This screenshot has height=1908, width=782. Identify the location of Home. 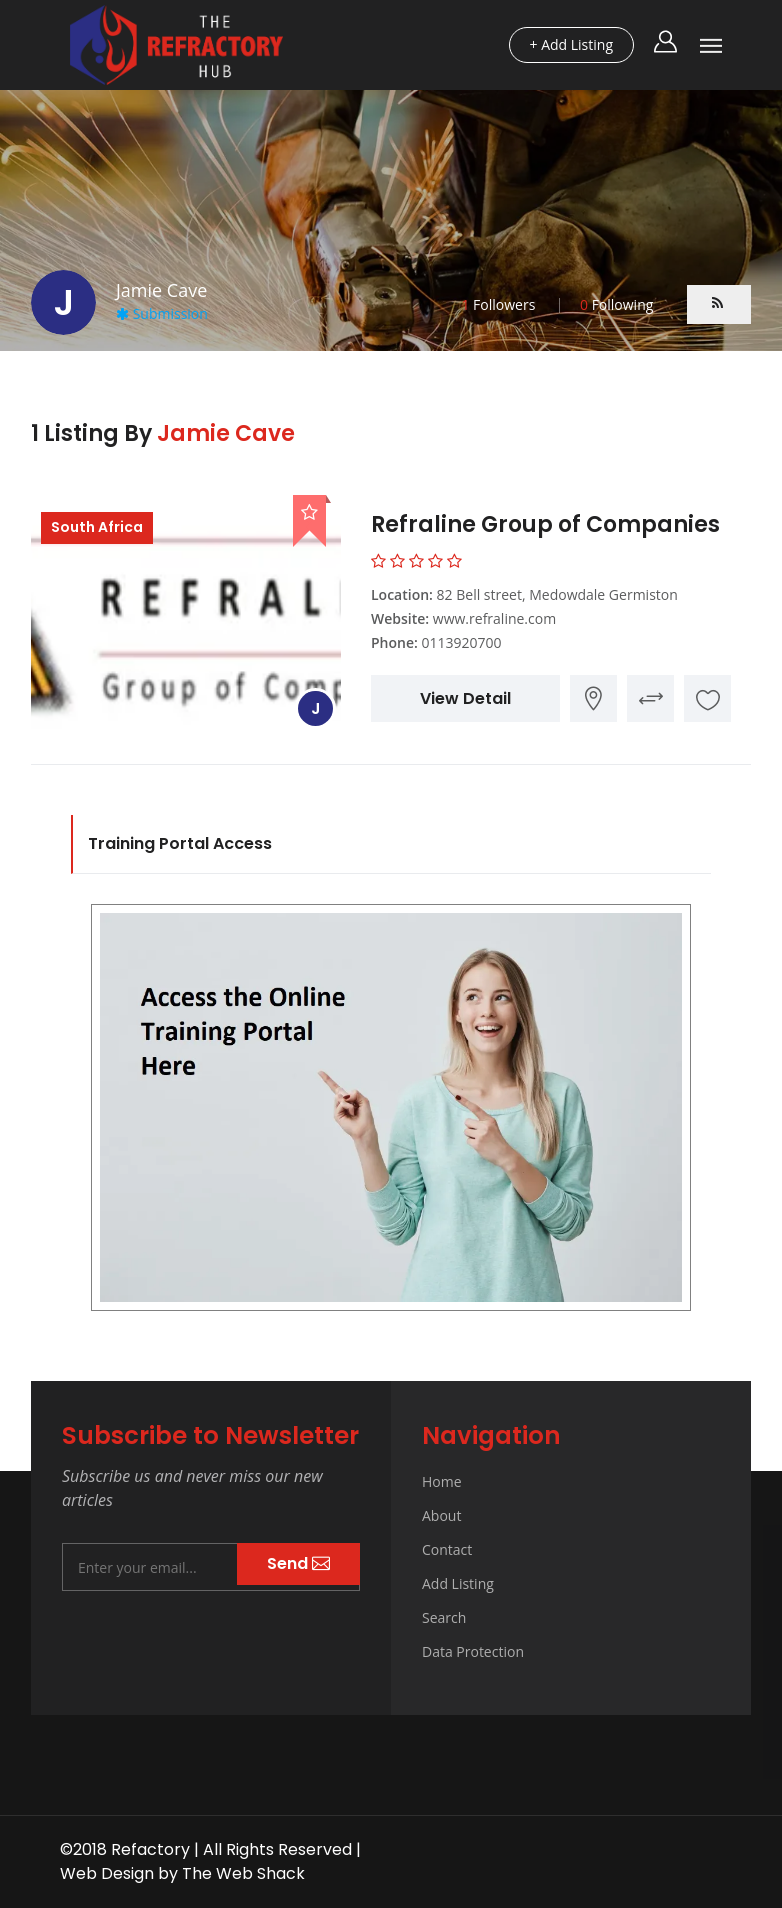
(442, 1481).